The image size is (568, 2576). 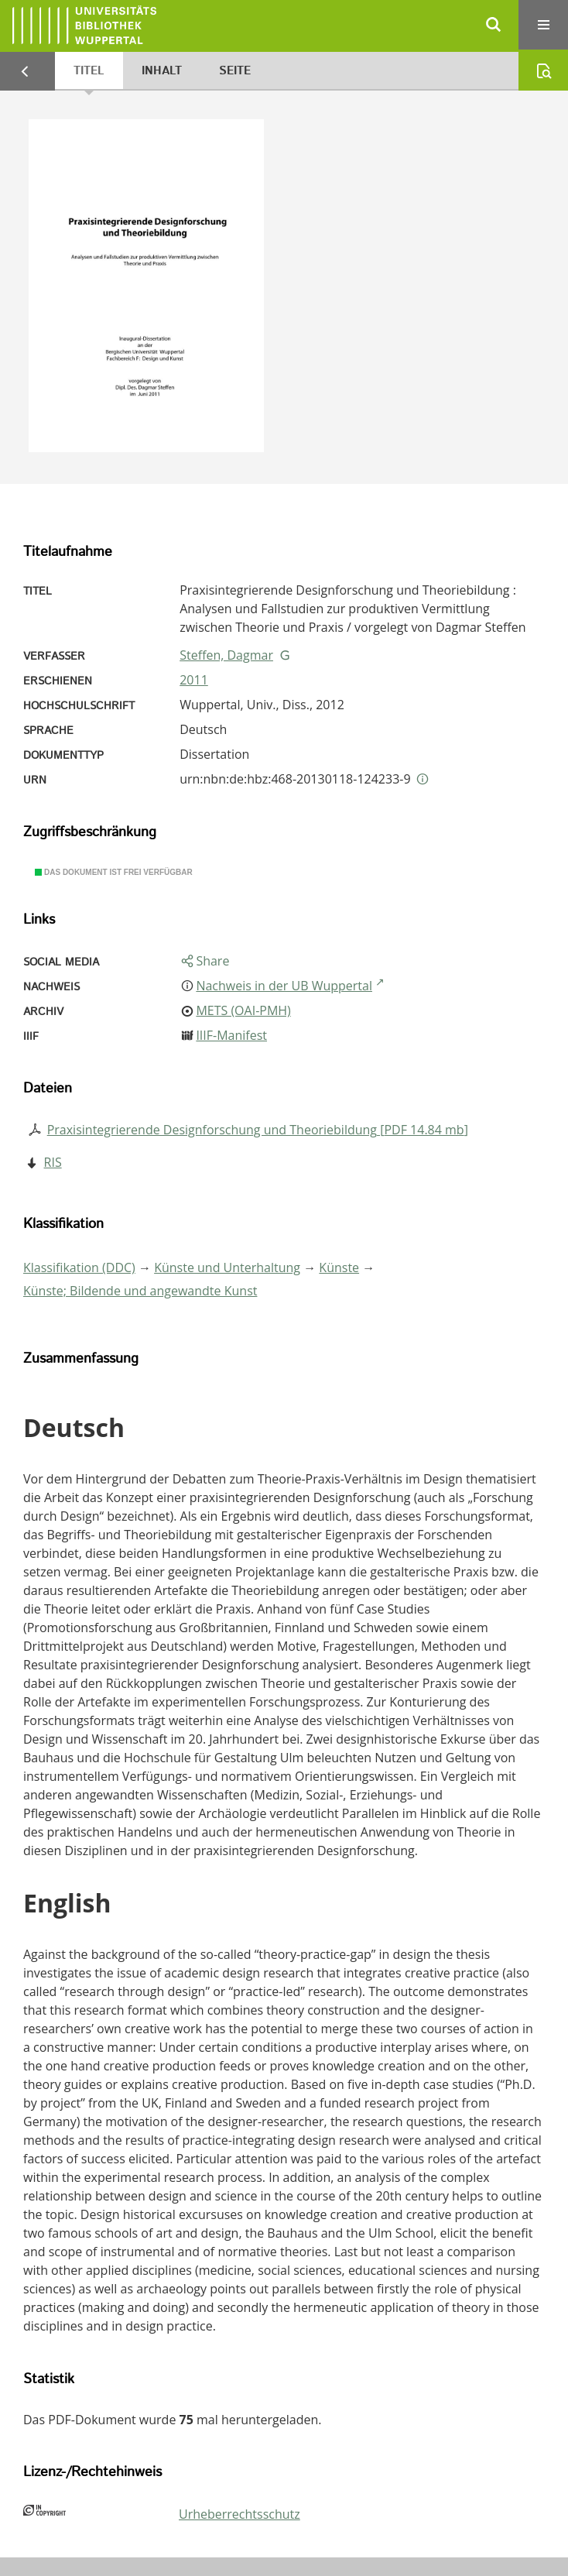 What do you see at coordinates (339, 1267) in the screenshot?
I see `Künste` at bounding box center [339, 1267].